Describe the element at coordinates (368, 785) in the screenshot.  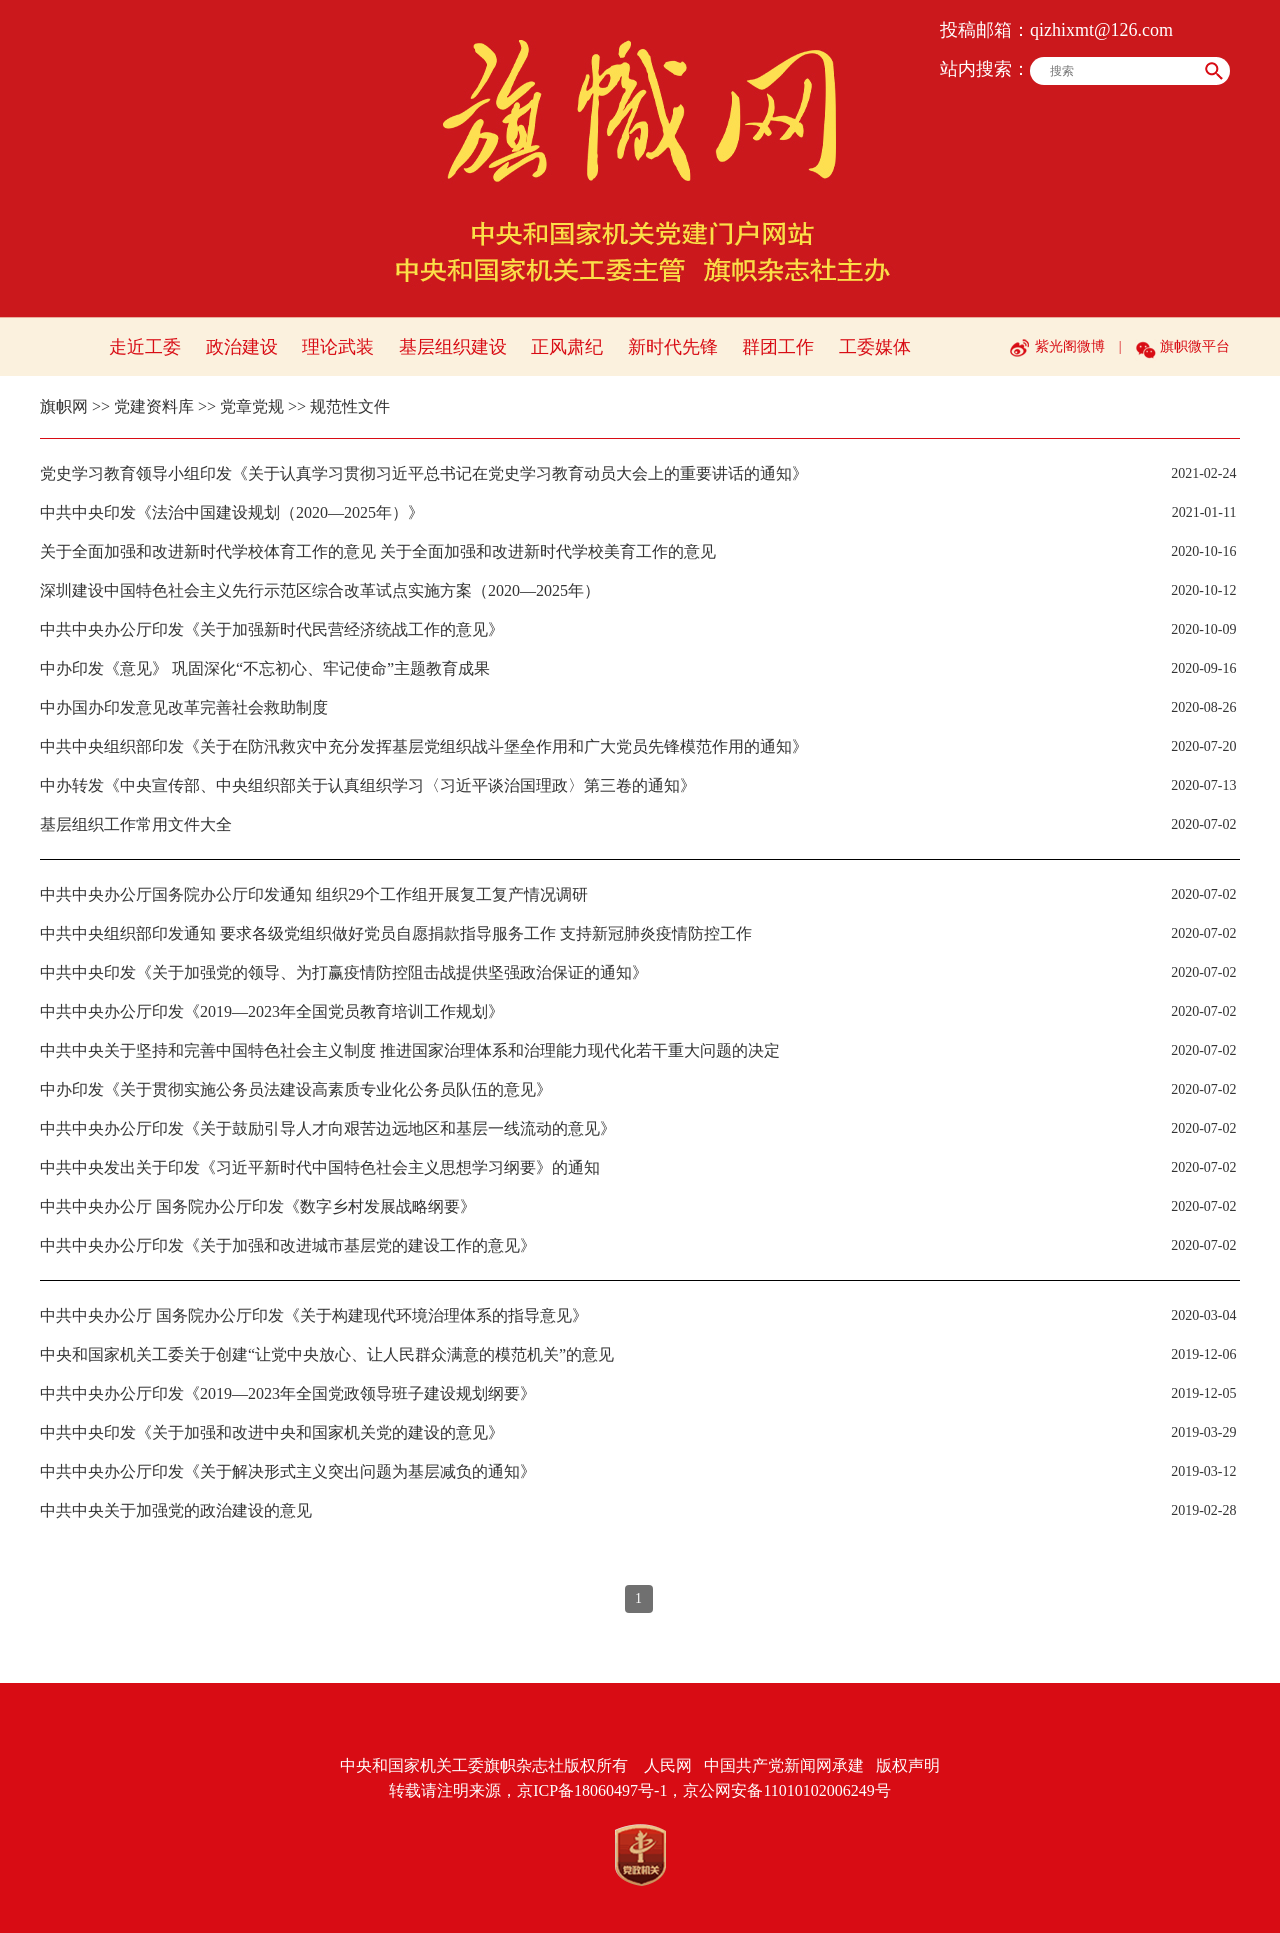
I see `中办转发《中央宣传部、中央组织部关于认真组织学习〈习近平谈治国理政〉第三卷的通知》` at that location.